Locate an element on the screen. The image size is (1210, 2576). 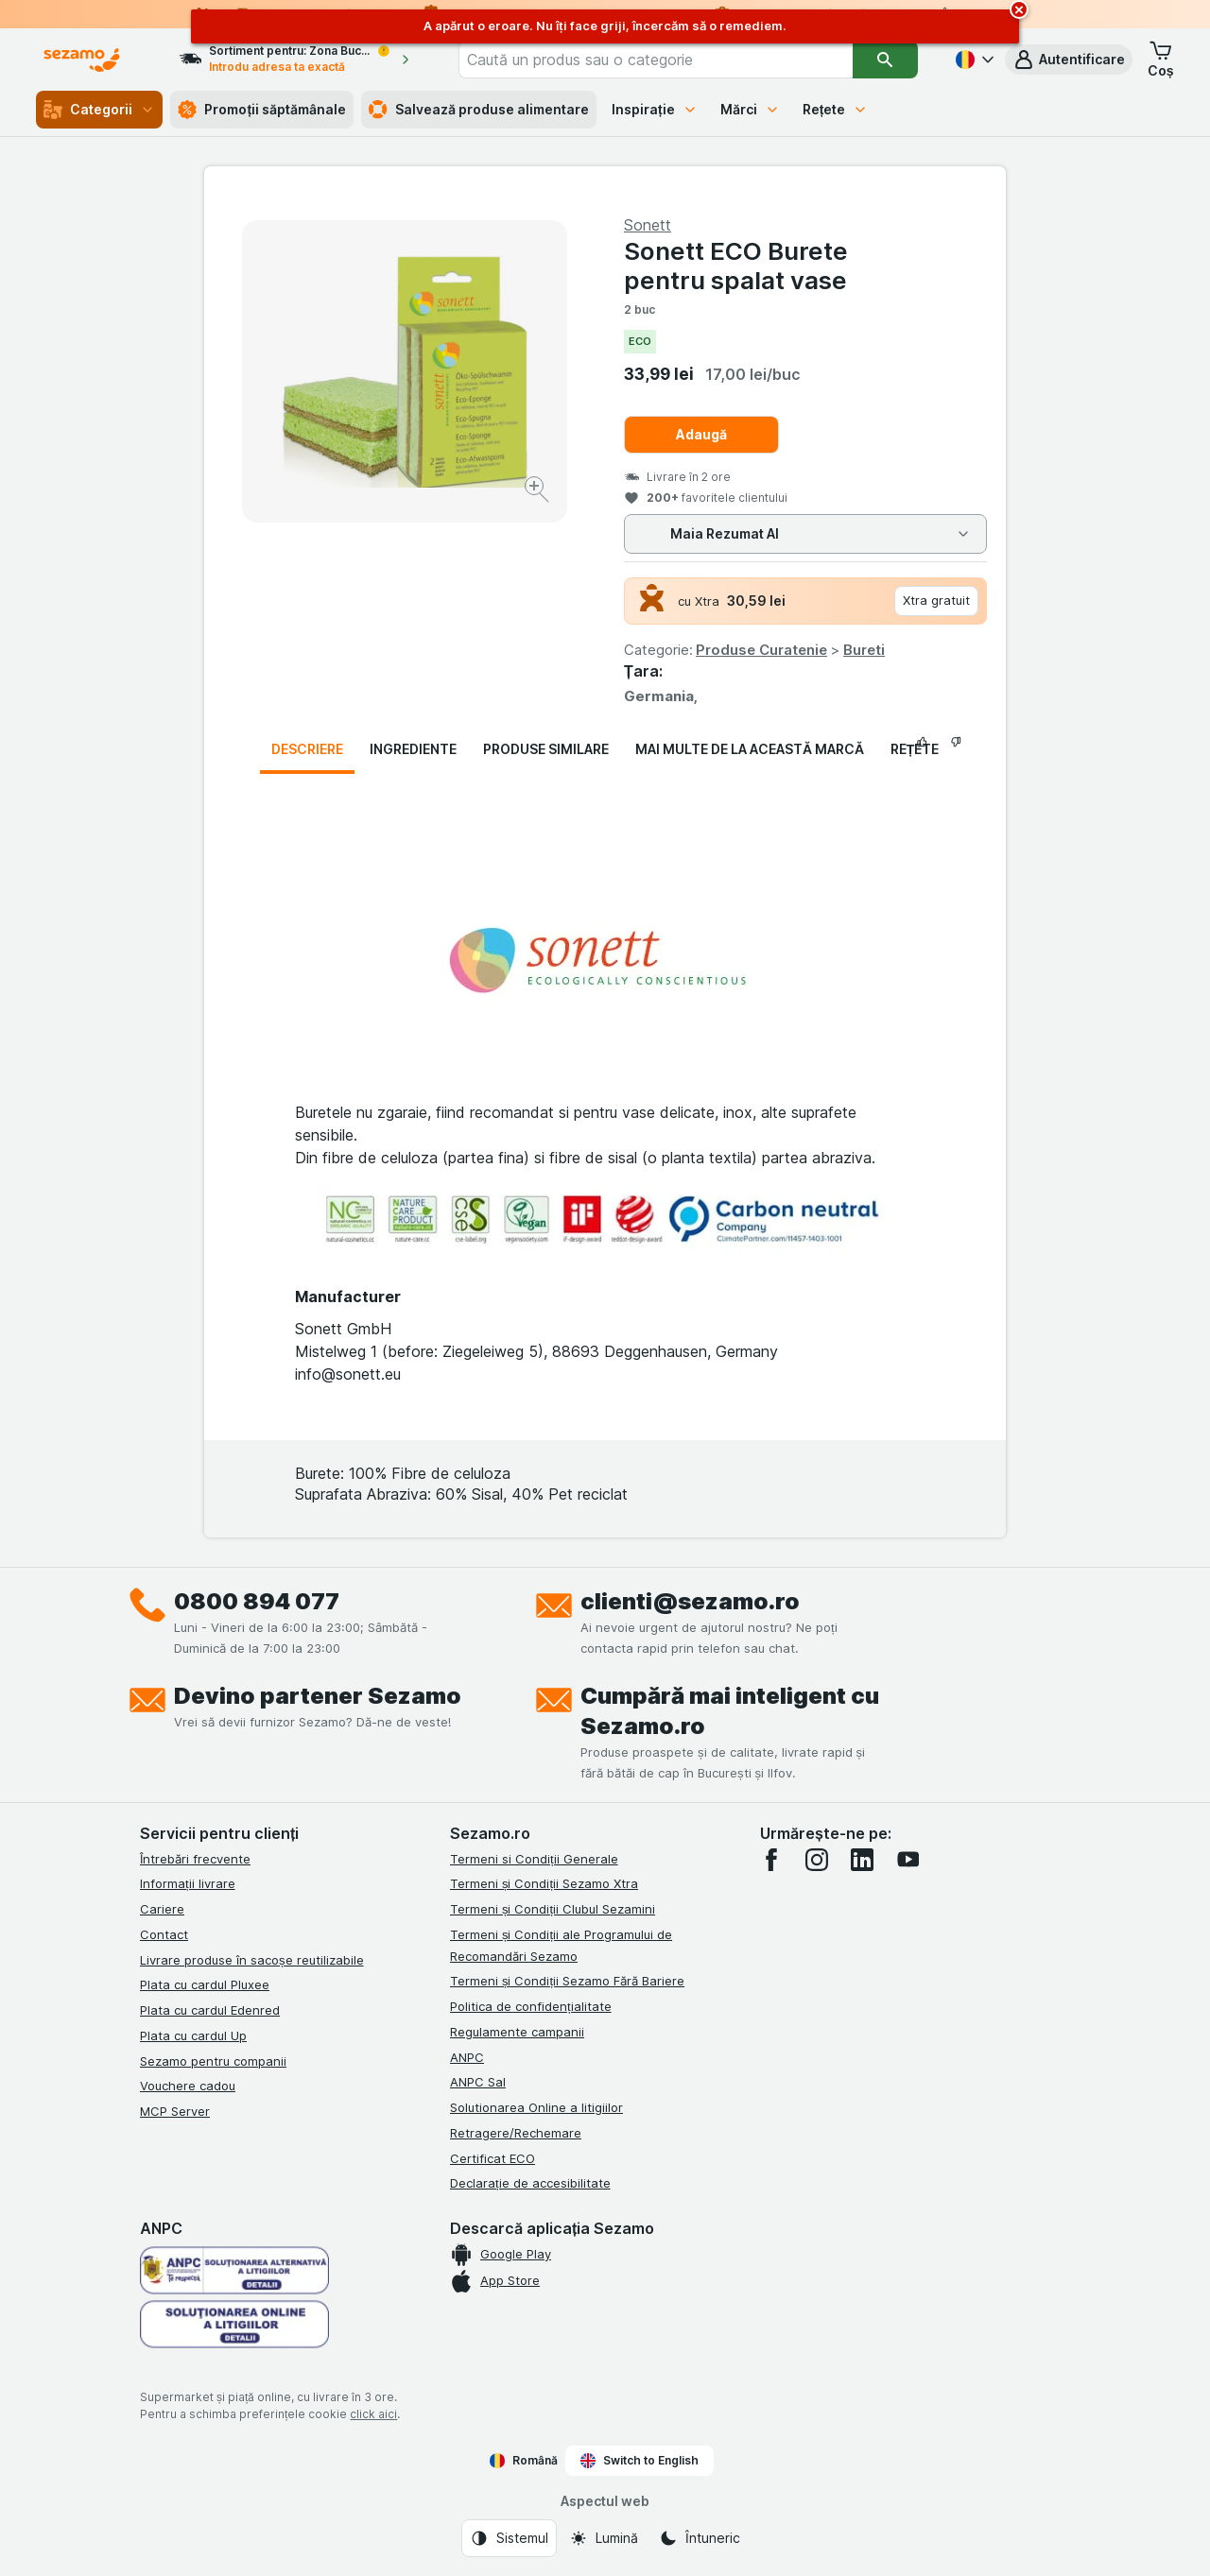
Sonett ECO Burete pentru spalat vase is located at coordinates (736, 265).